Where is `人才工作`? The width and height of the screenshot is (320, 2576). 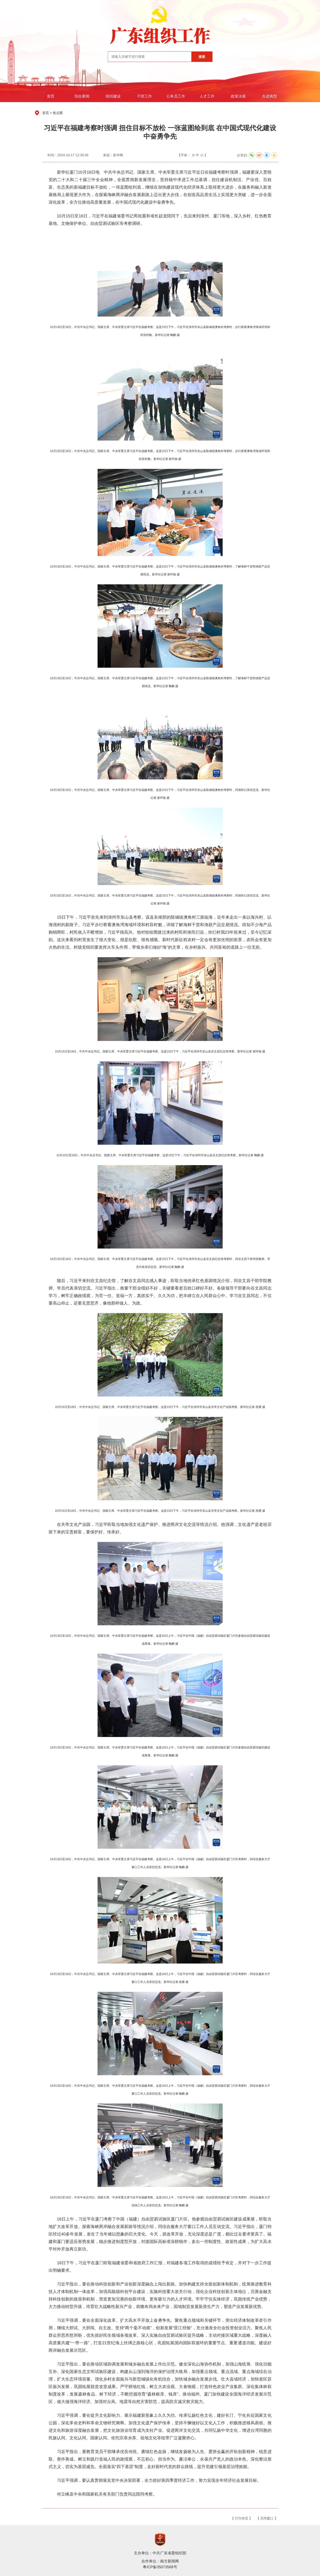 人才工作 is located at coordinates (207, 96).